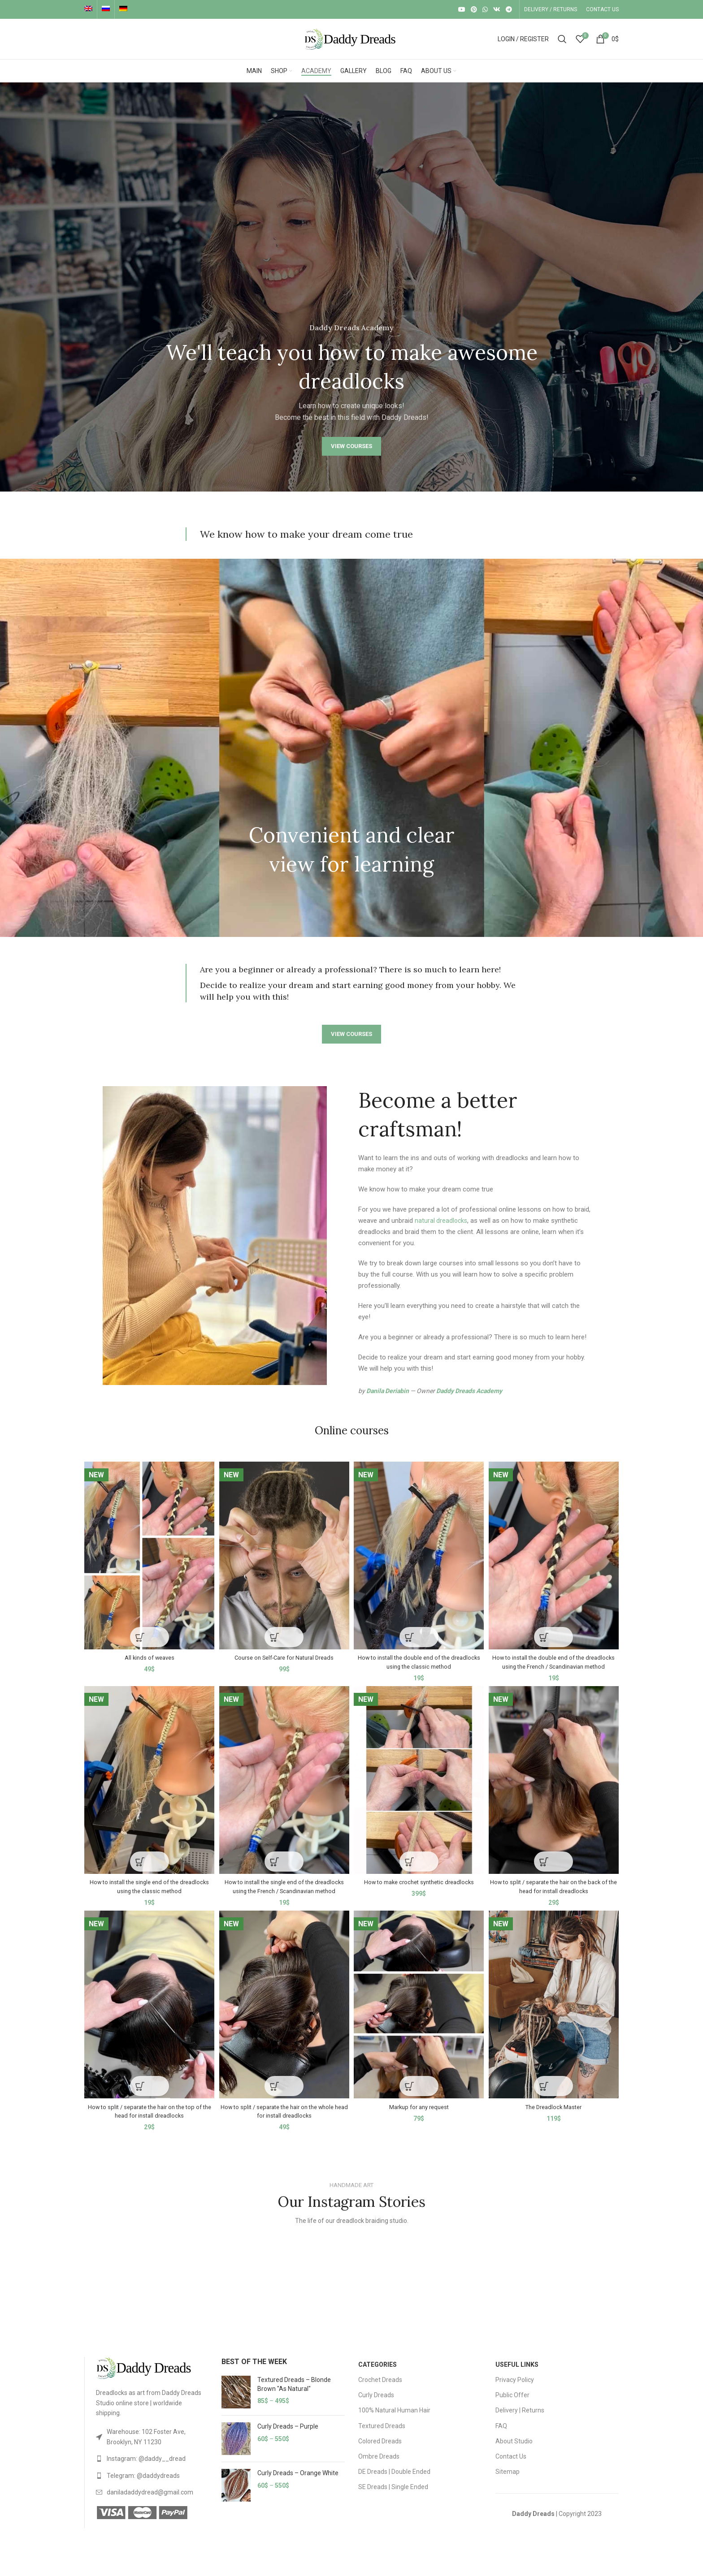  Describe the element at coordinates (380, 2391) in the screenshot. I see `Crochet Dreads` at that location.